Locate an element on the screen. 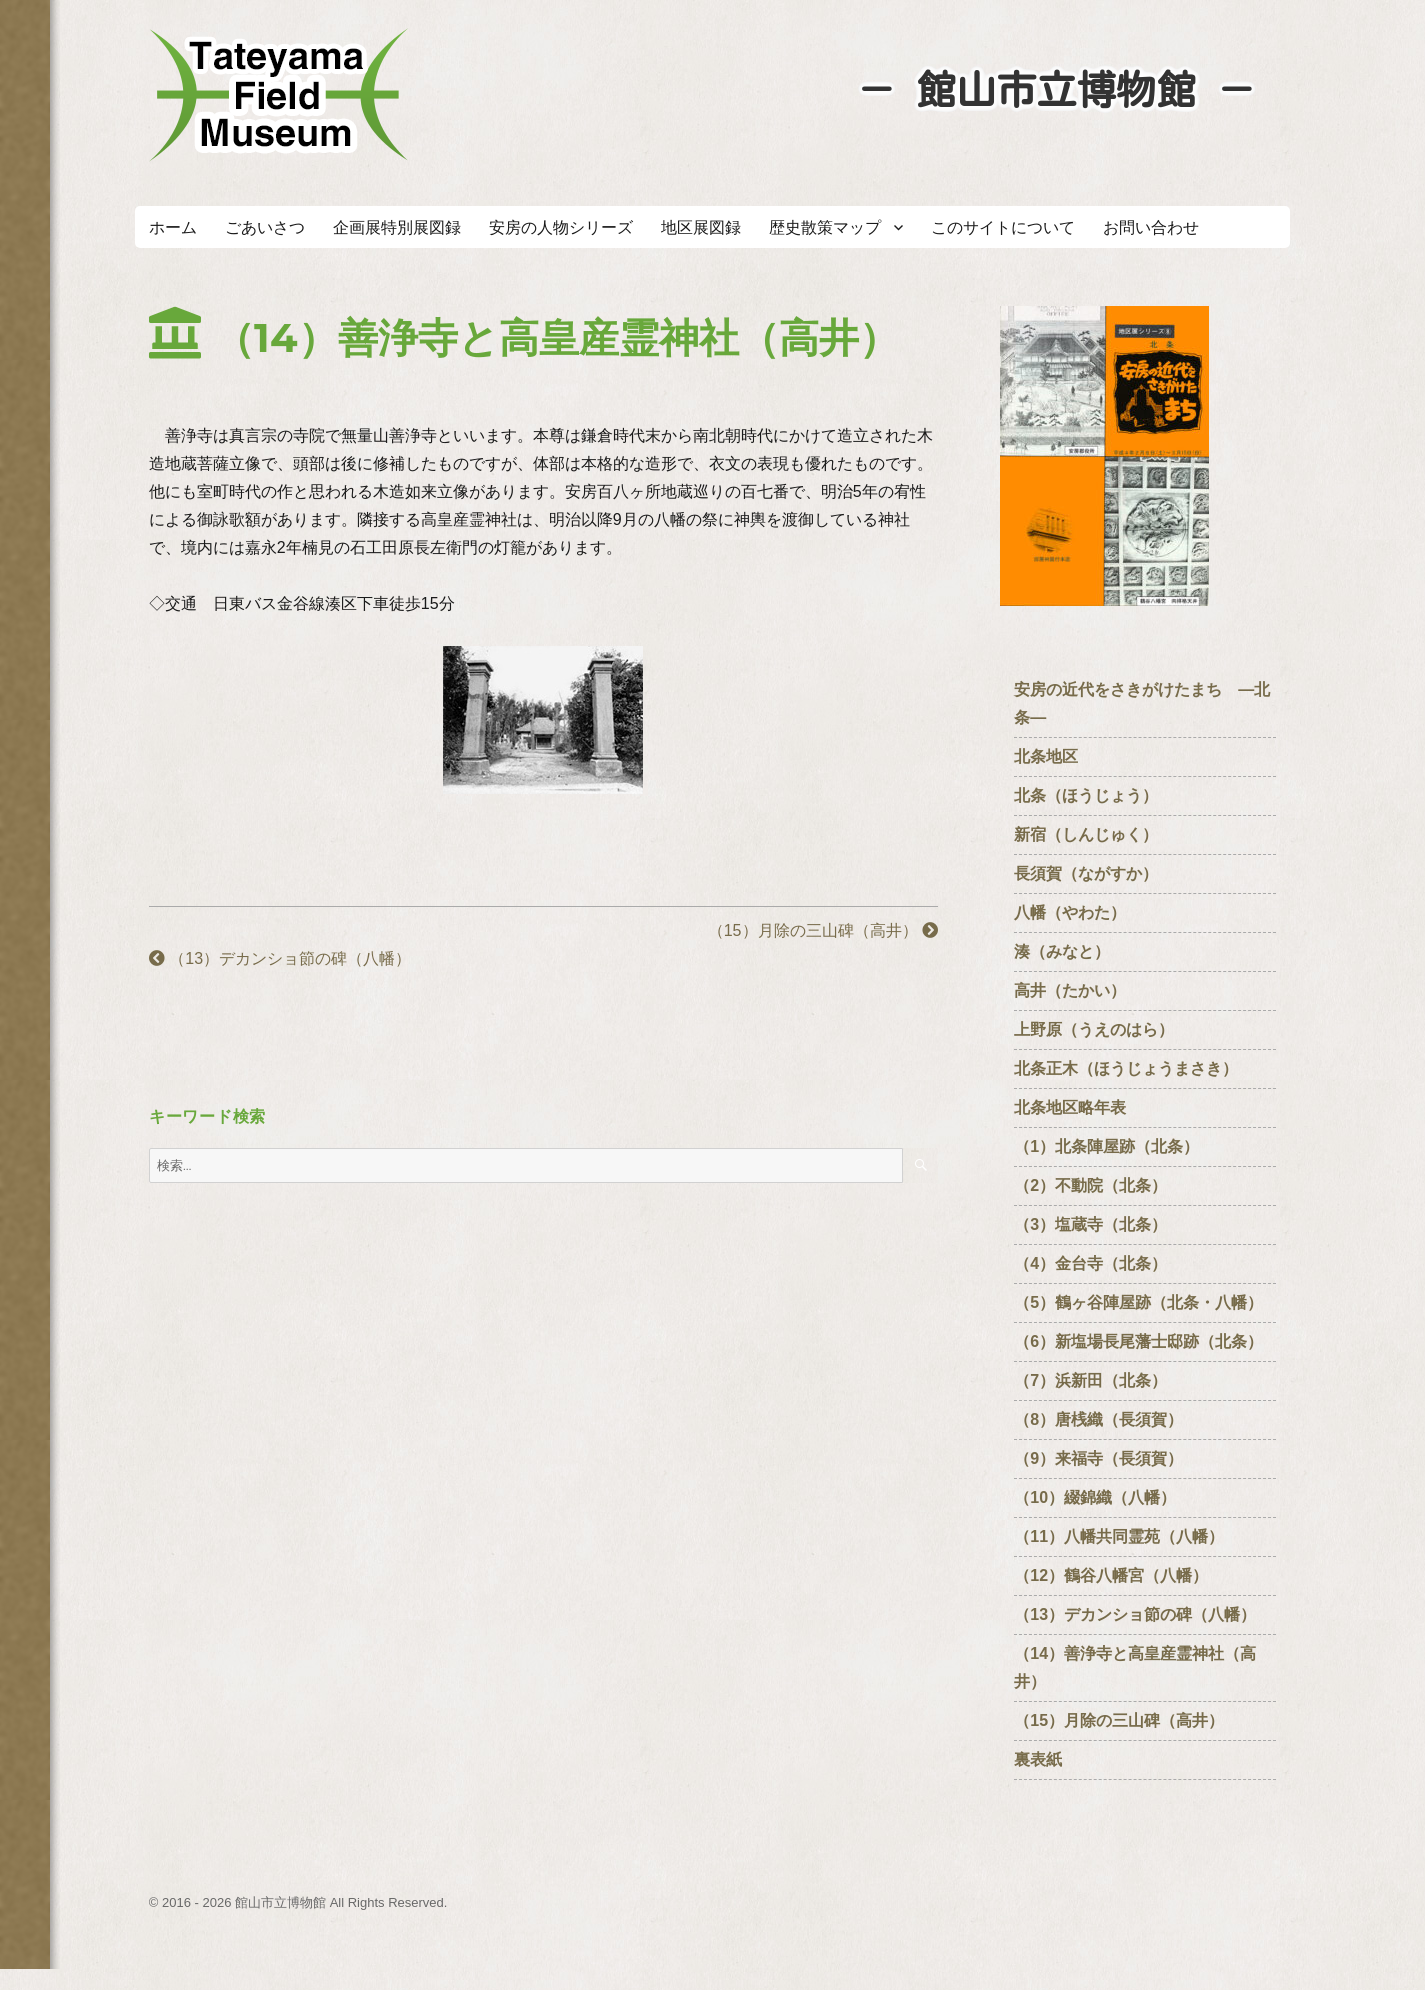 This screenshot has height=1990, width=1425. 歴史散策マップ is located at coordinates (825, 227).